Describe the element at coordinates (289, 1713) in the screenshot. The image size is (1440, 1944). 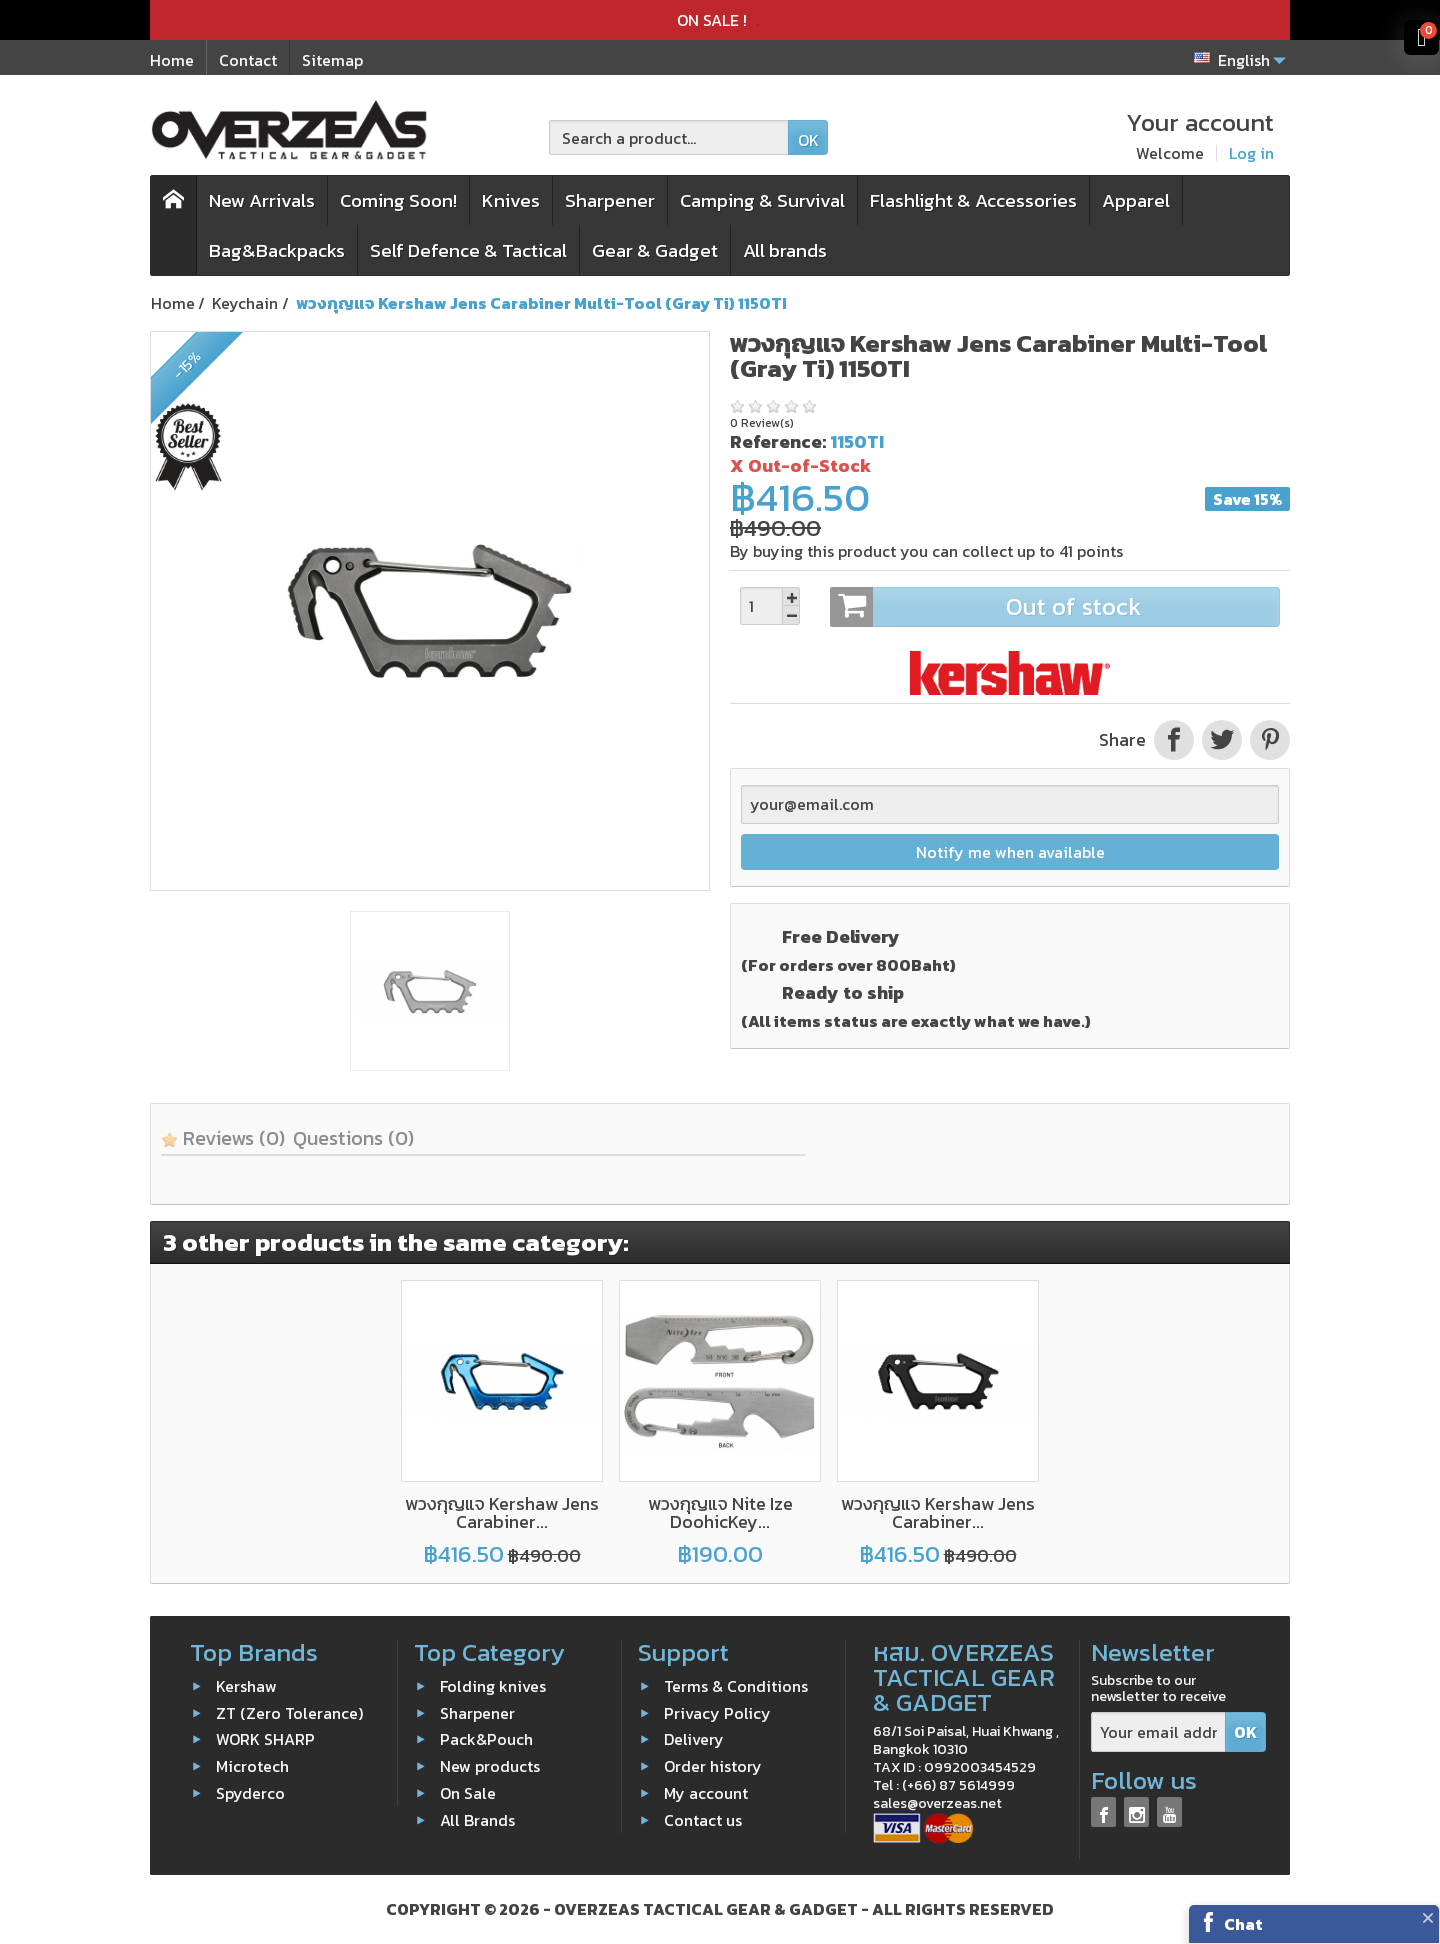
I see `ZT (Zero Tolerance)` at that location.